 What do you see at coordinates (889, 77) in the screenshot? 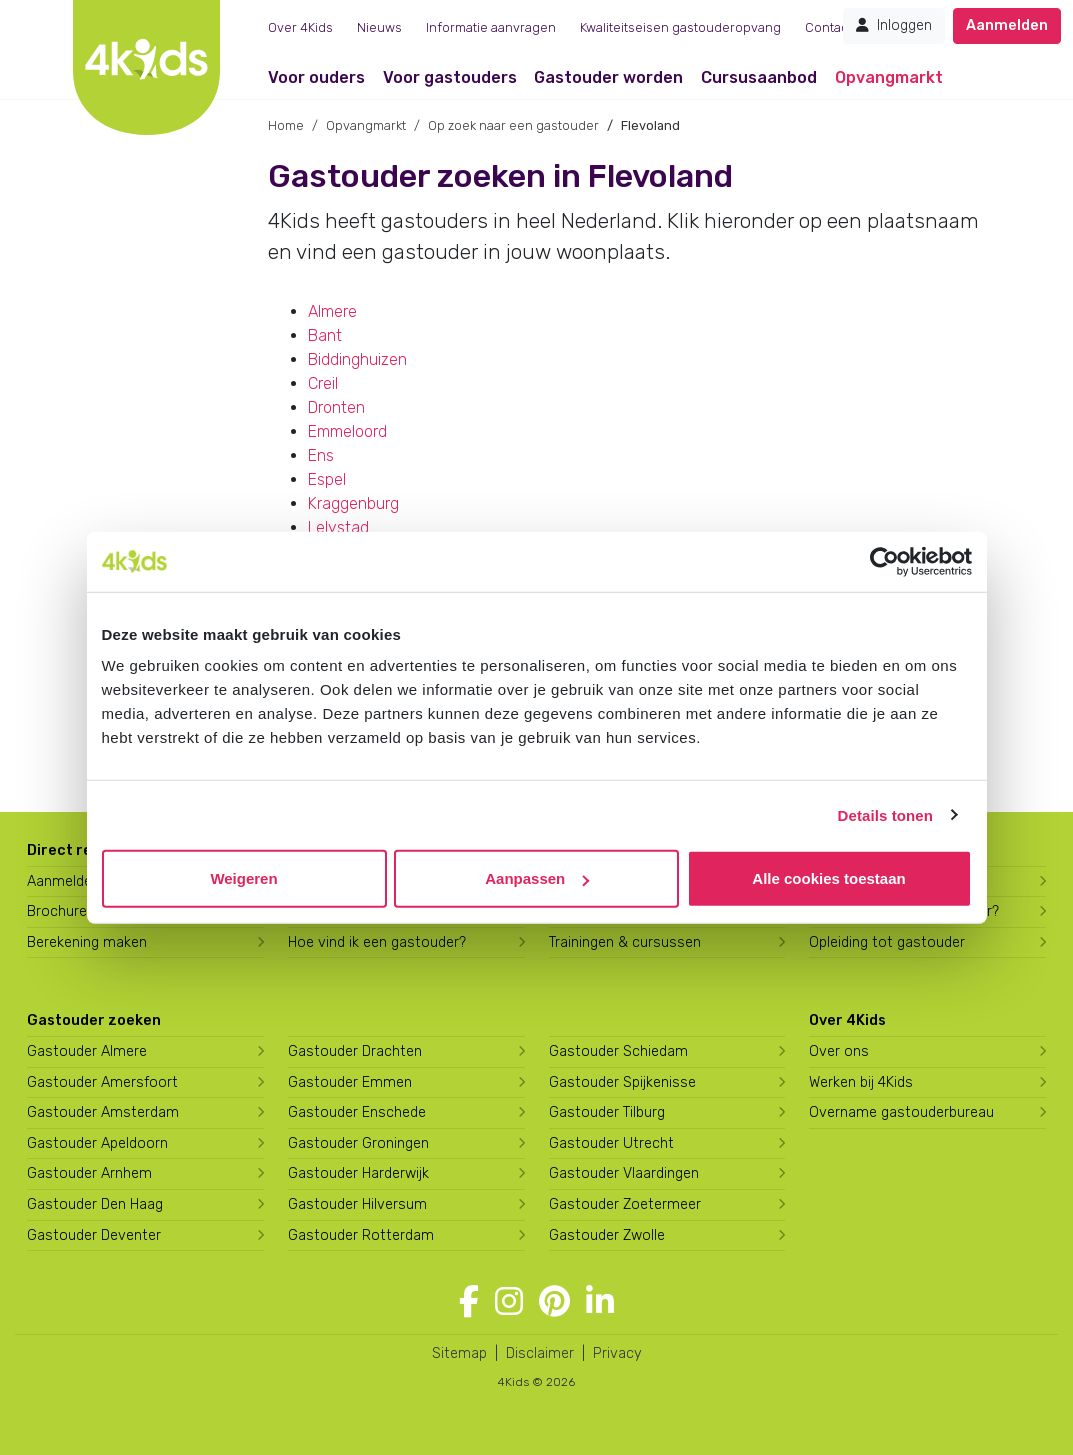
I see `Opvangmarkt` at bounding box center [889, 77].